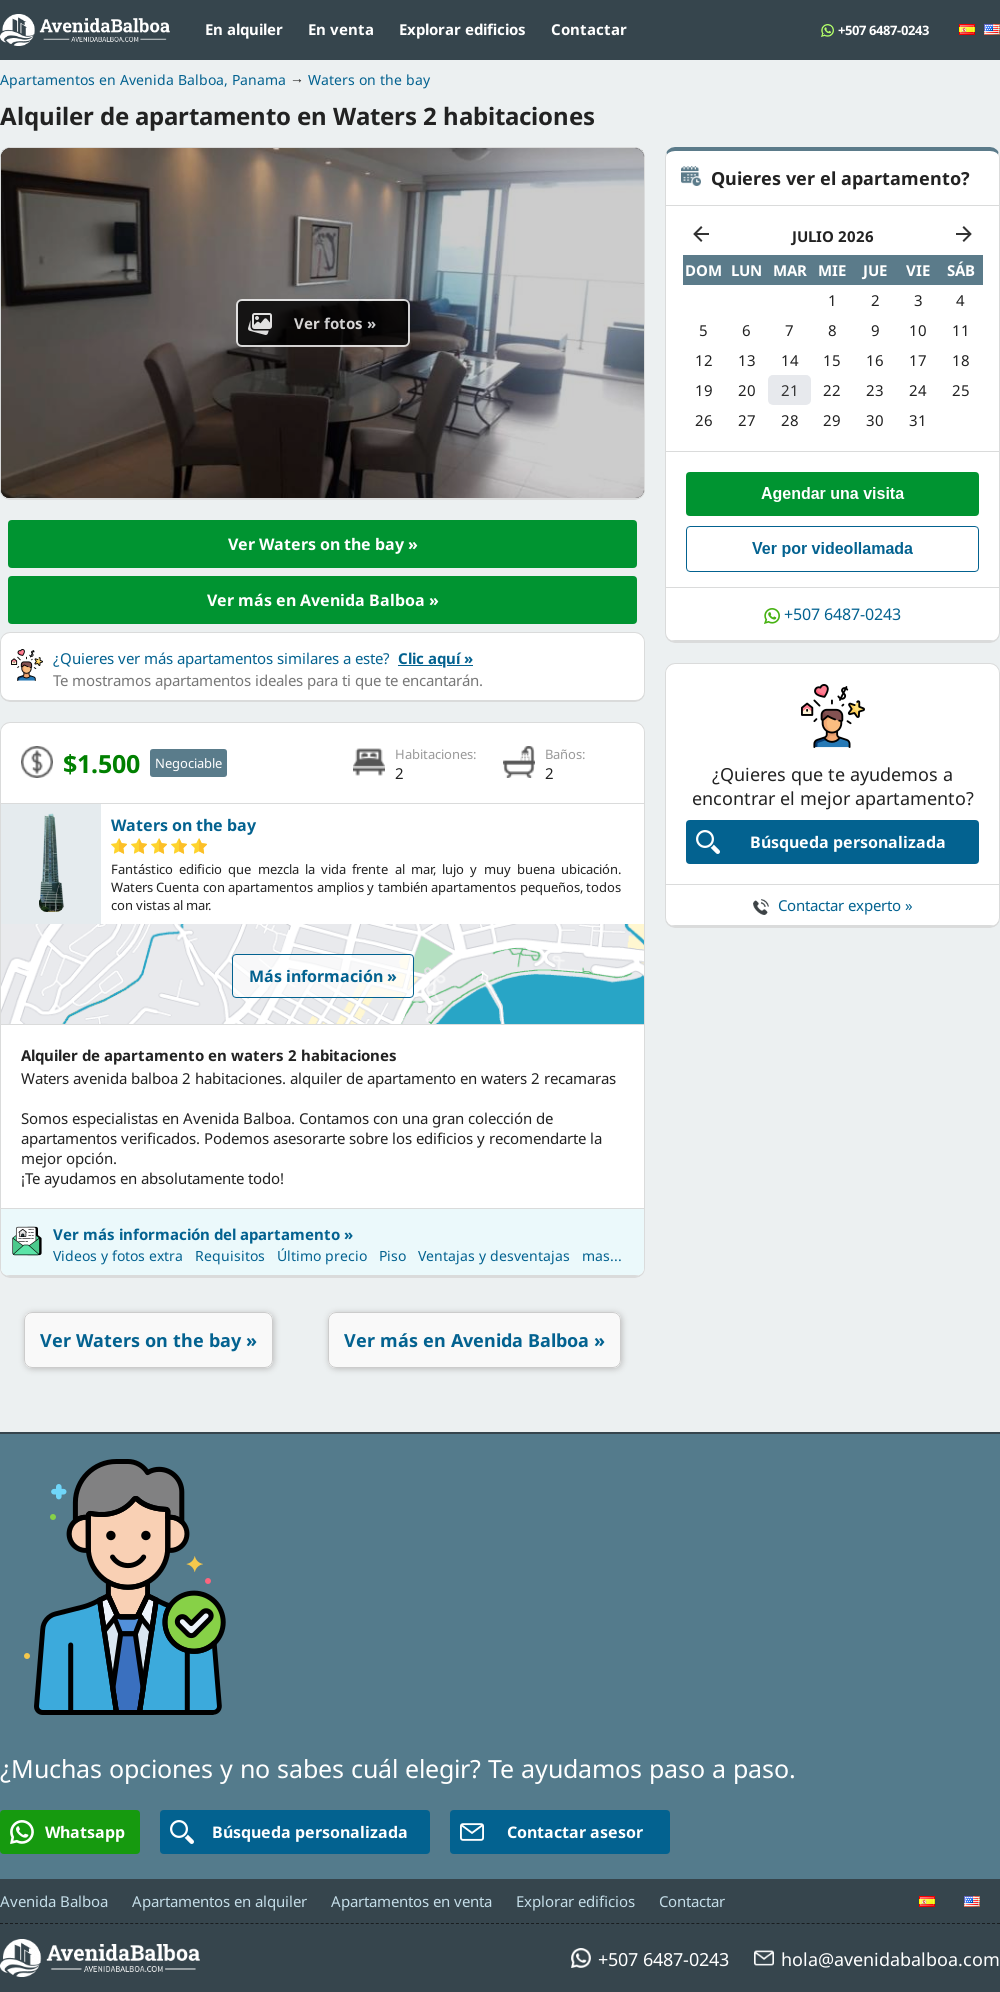 The height and width of the screenshot is (1992, 1000). Describe the element at coordinates (67, 1832) in the screenshot. I see `Whatsapp` at that location.